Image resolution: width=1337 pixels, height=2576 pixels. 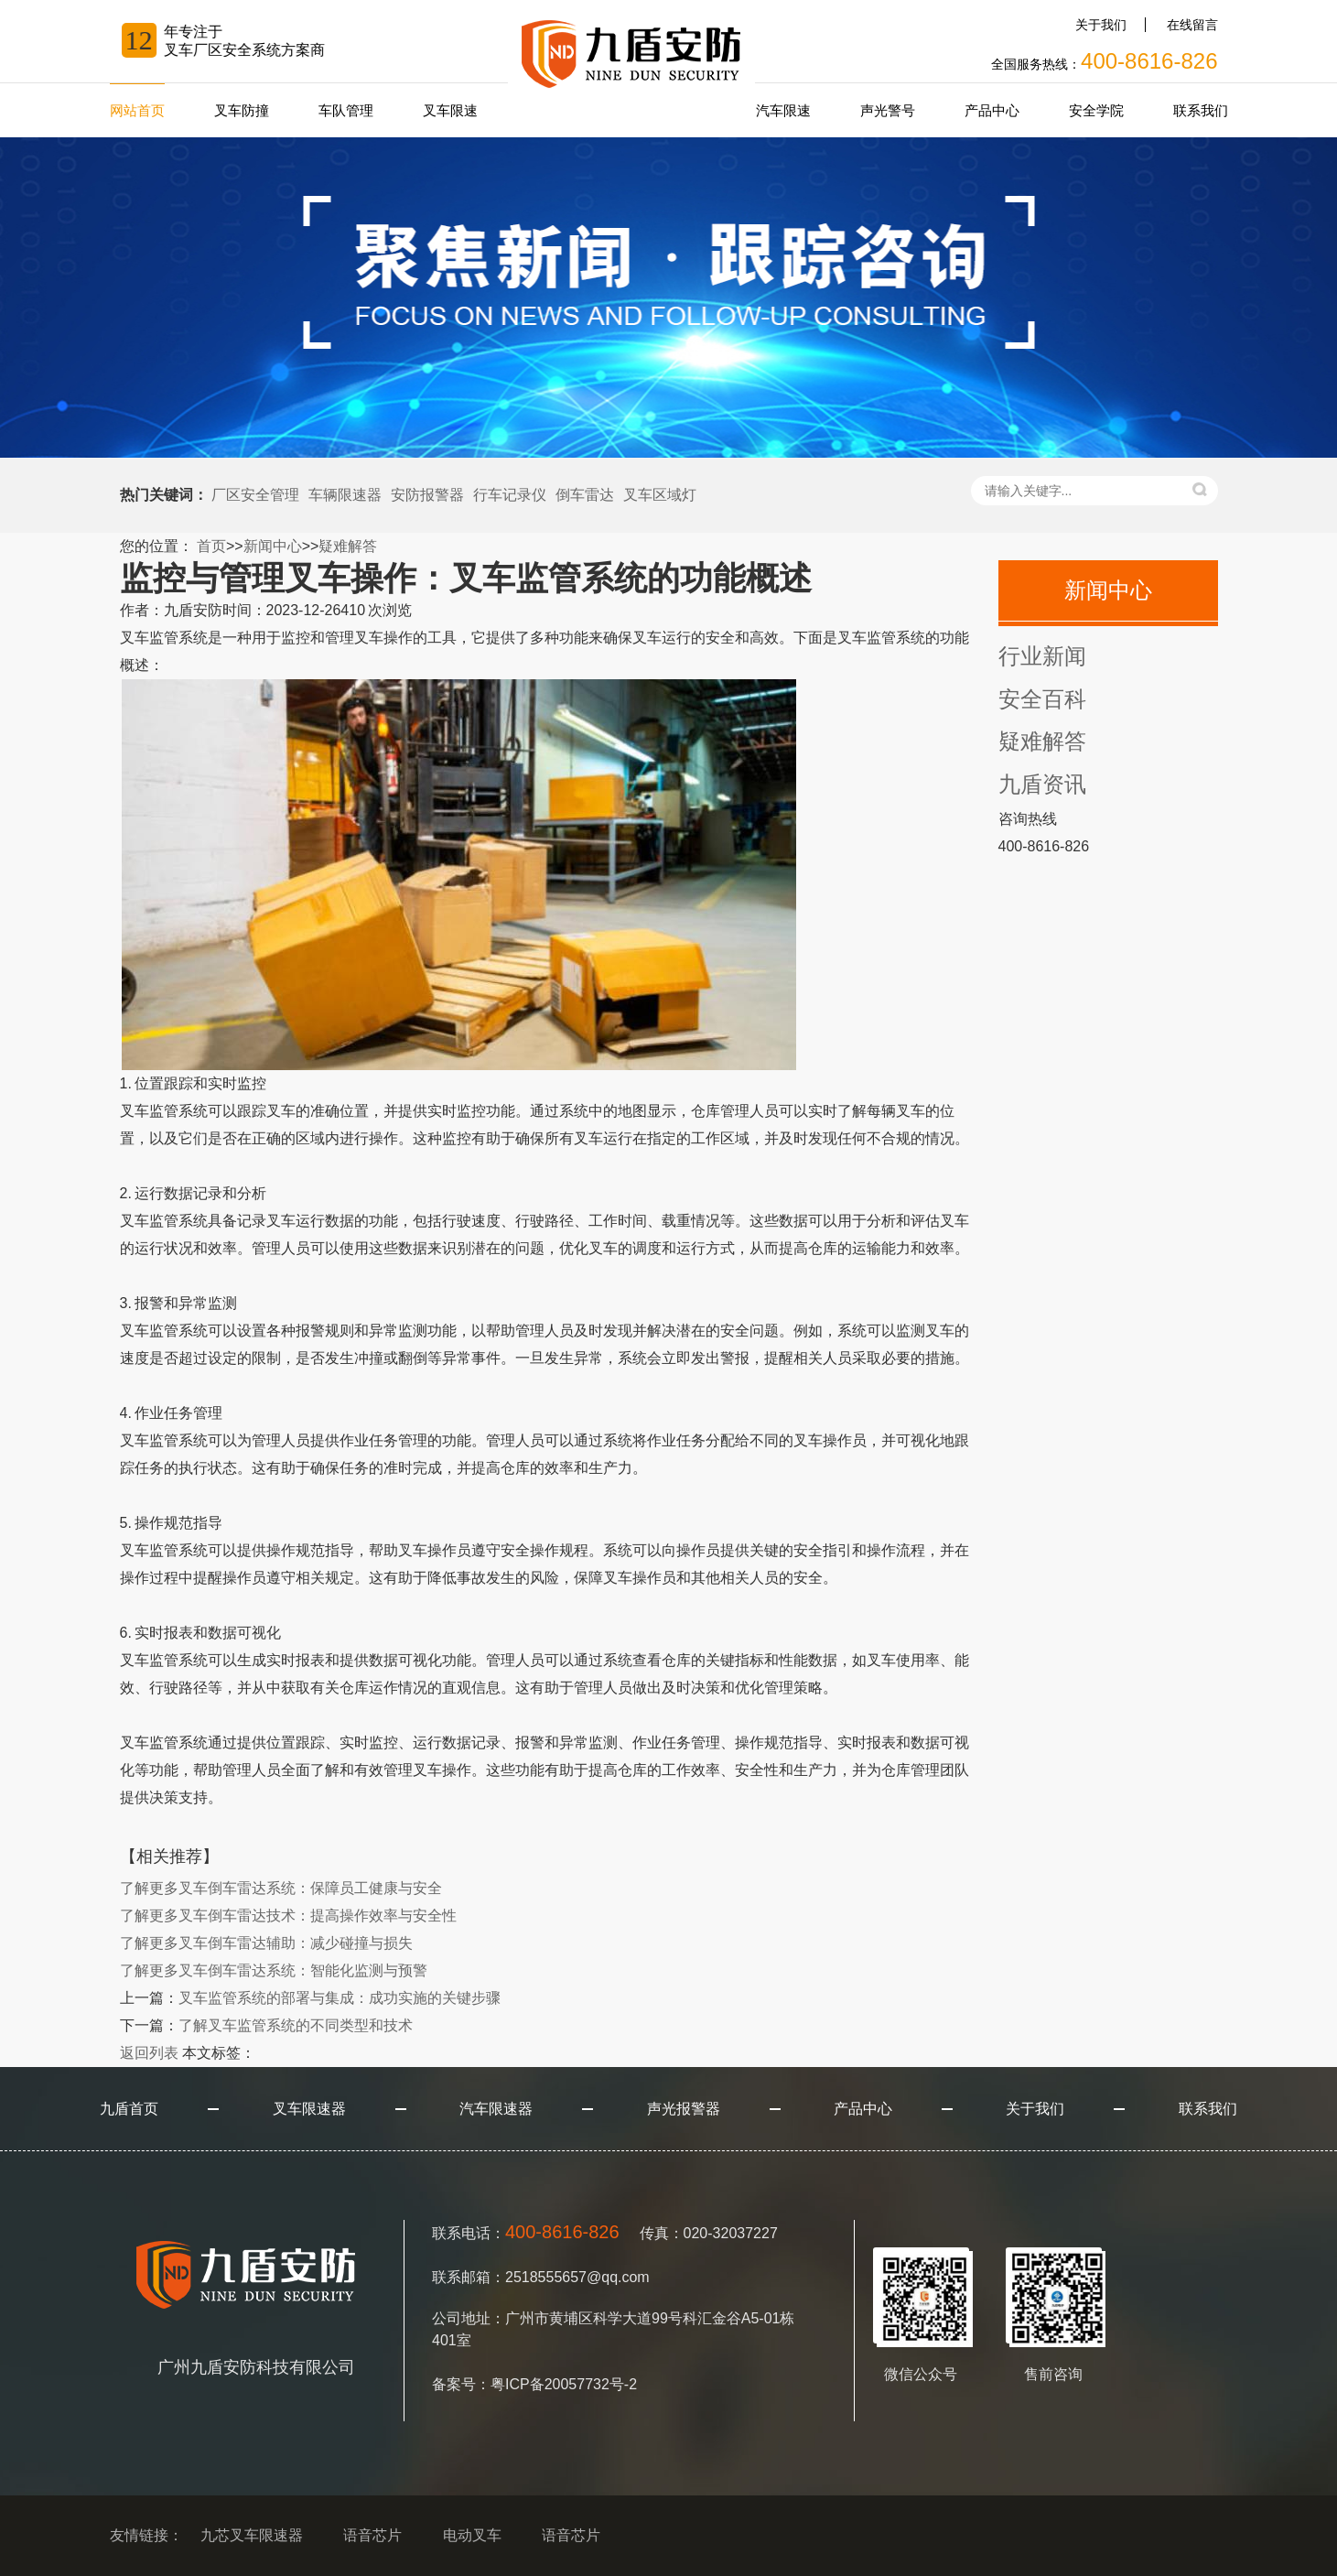 I want to click on 电动叉车, so click(x=472, y=2535).